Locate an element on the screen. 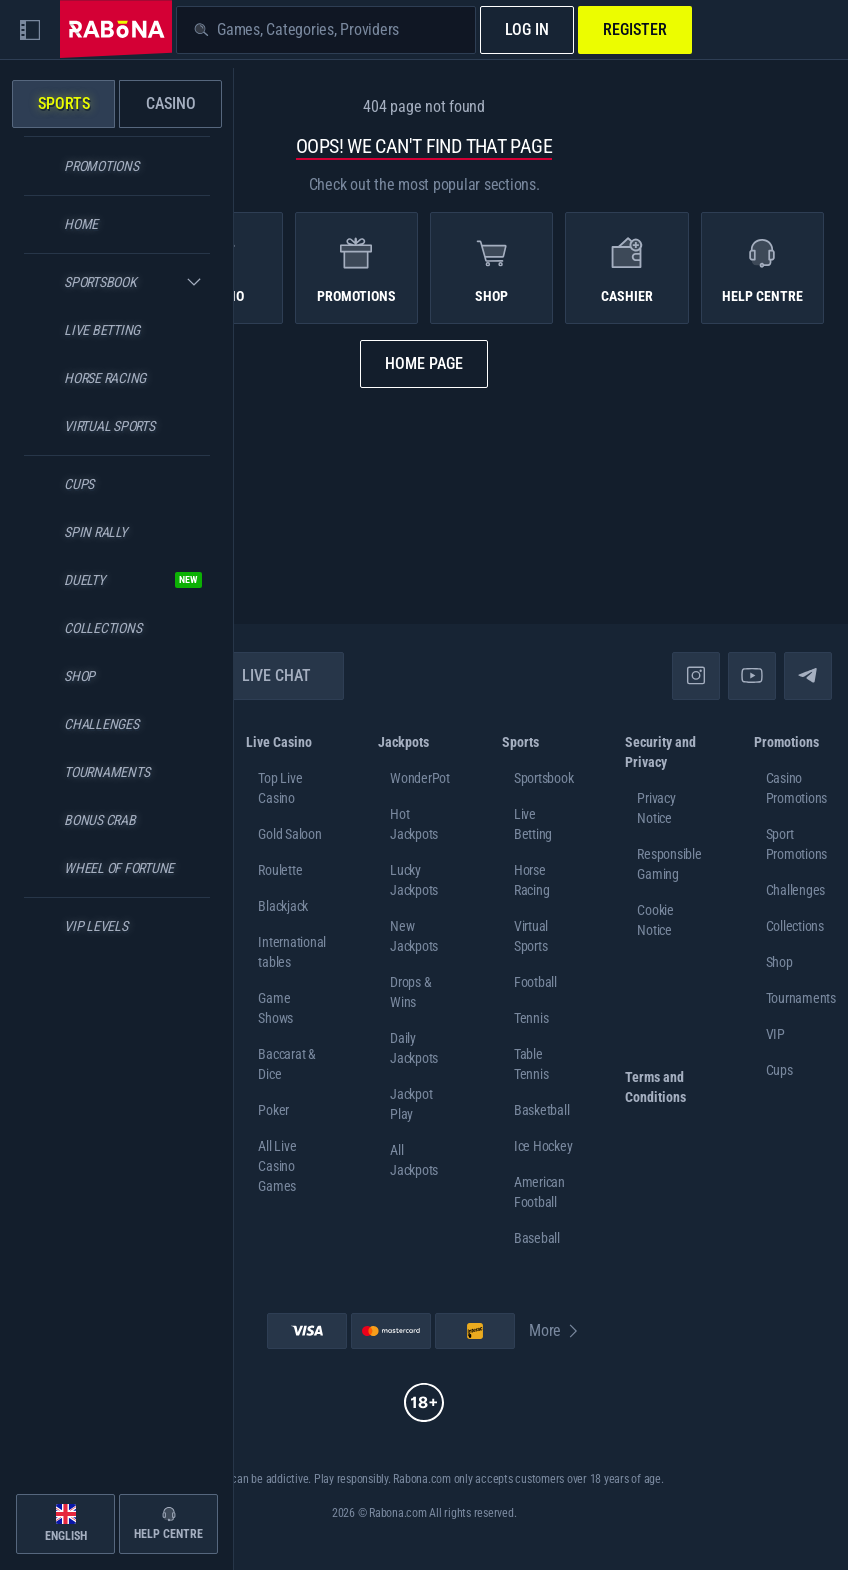 This screenshot has width=848, height=1570. table tennis is located at coordinates (531, 1064).